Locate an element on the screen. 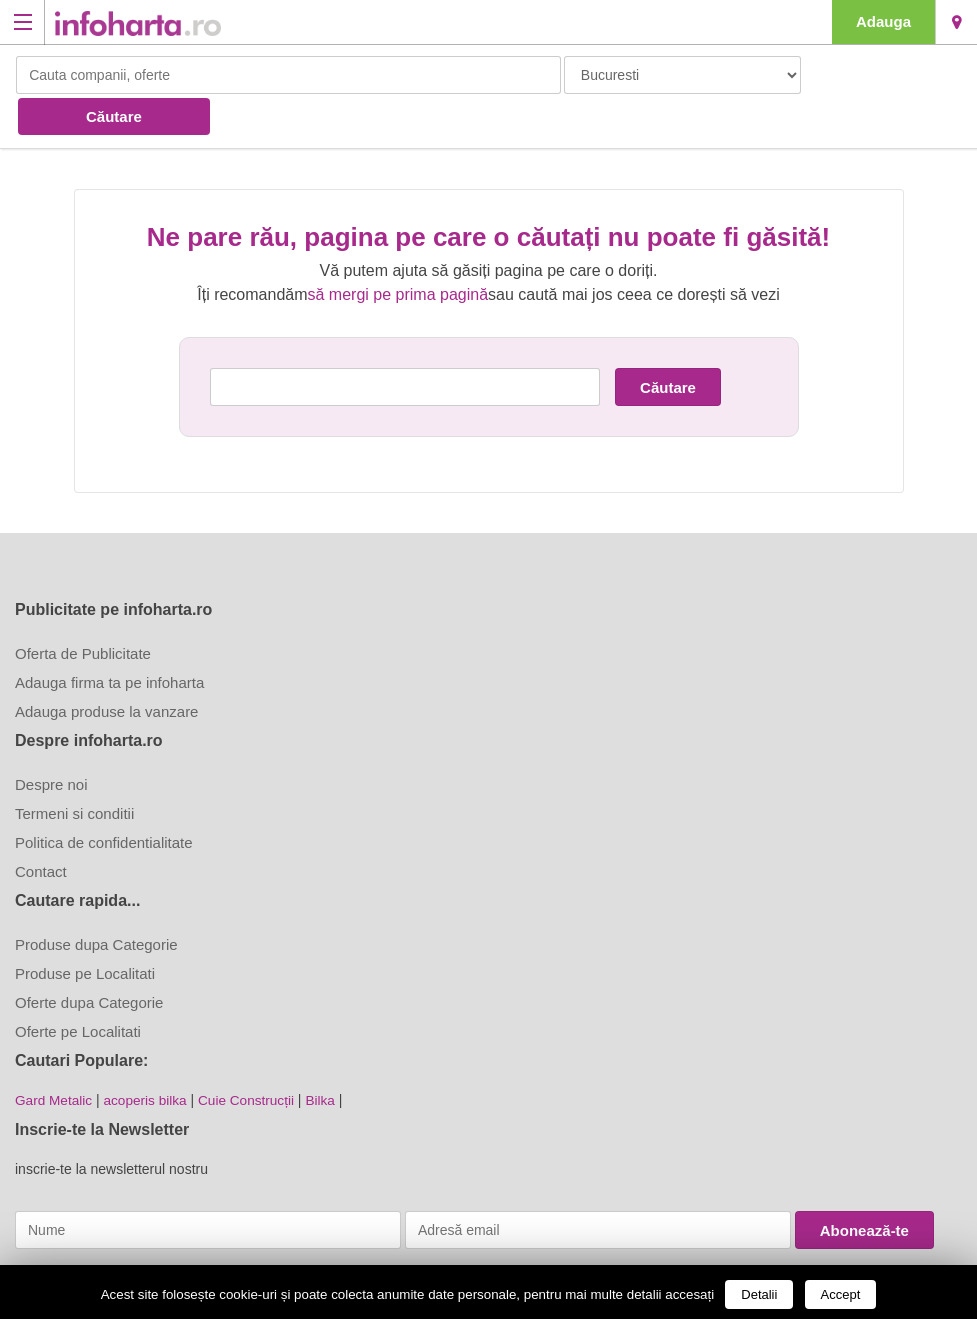 This screenshot has width=977, height=1319. să mergi pe prima pagină is located at coordinates (398, 251).